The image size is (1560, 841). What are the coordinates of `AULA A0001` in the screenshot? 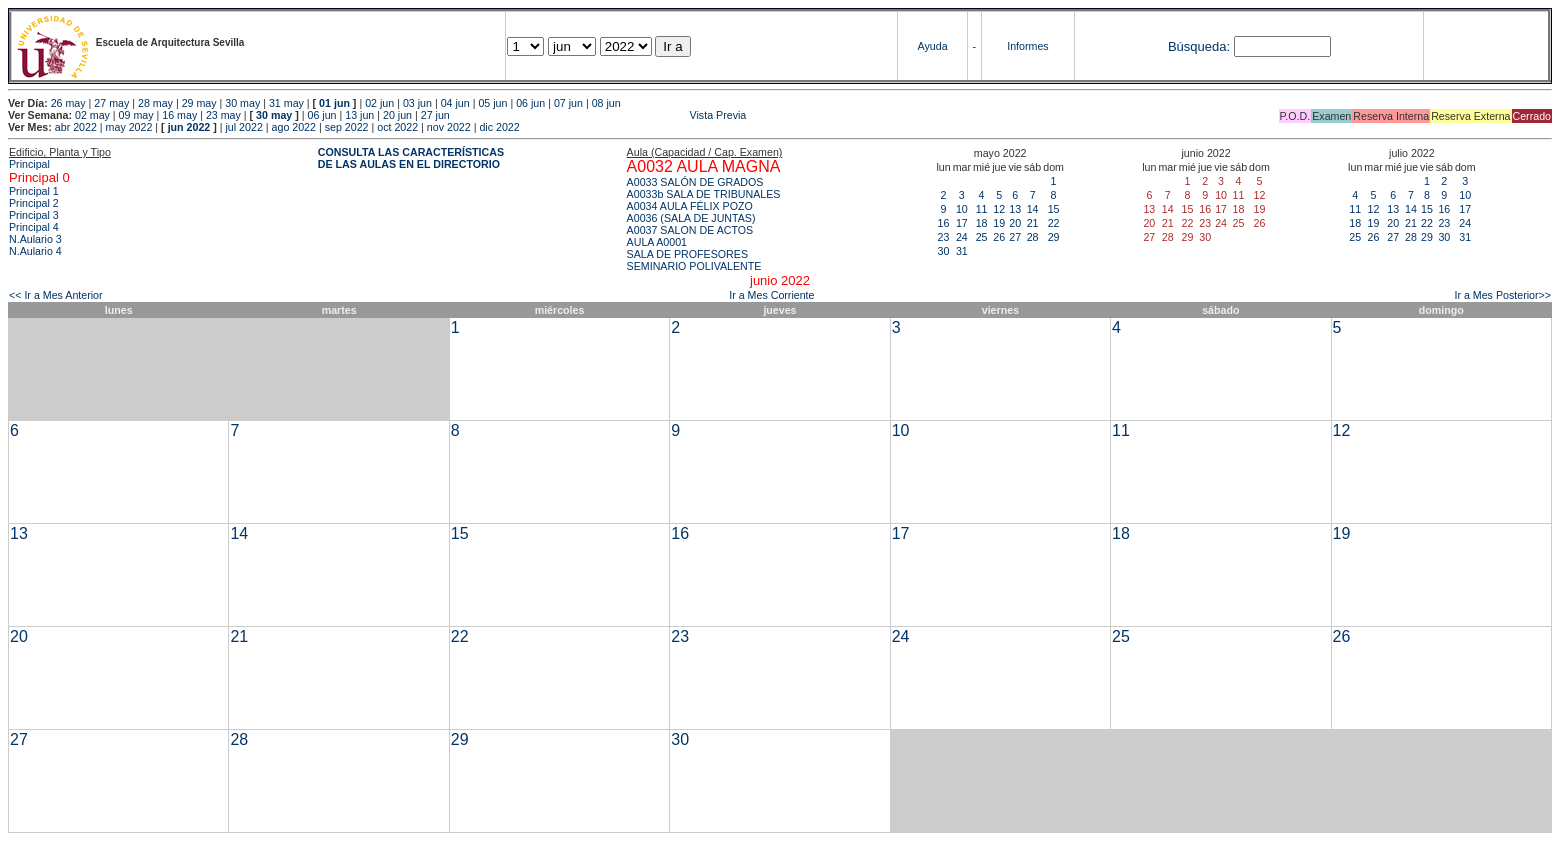 It's located at (657, 242).